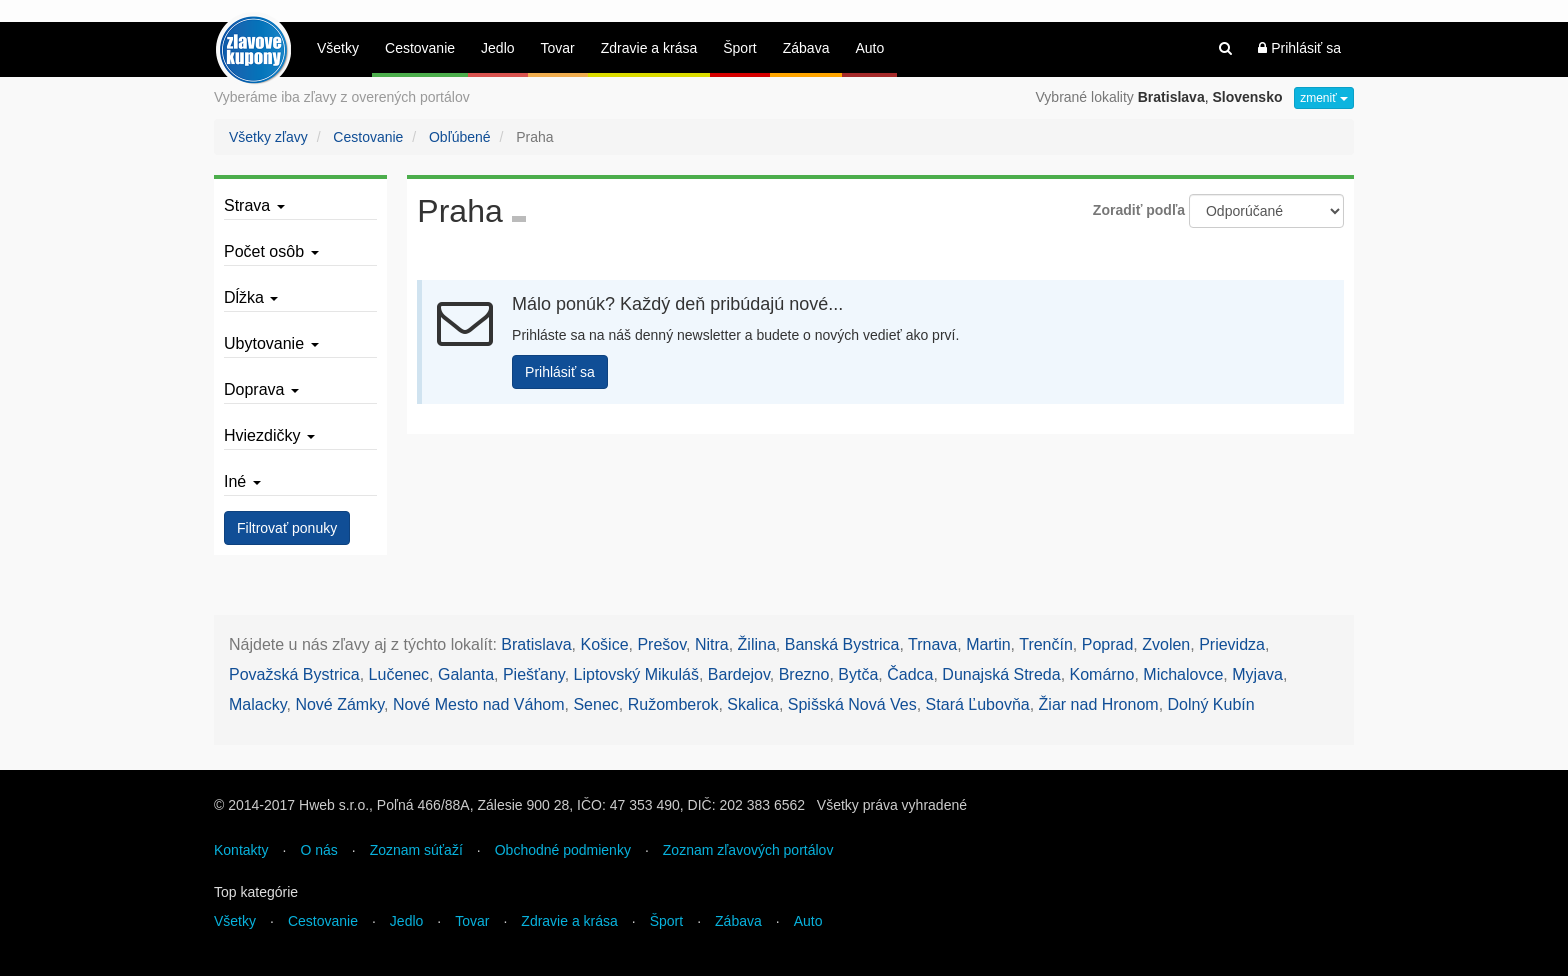 The height and width of the screenshot is (976, 1568). Describe the element at coordinates (988, 644) in the screenshot. I see `Martin` at that location.